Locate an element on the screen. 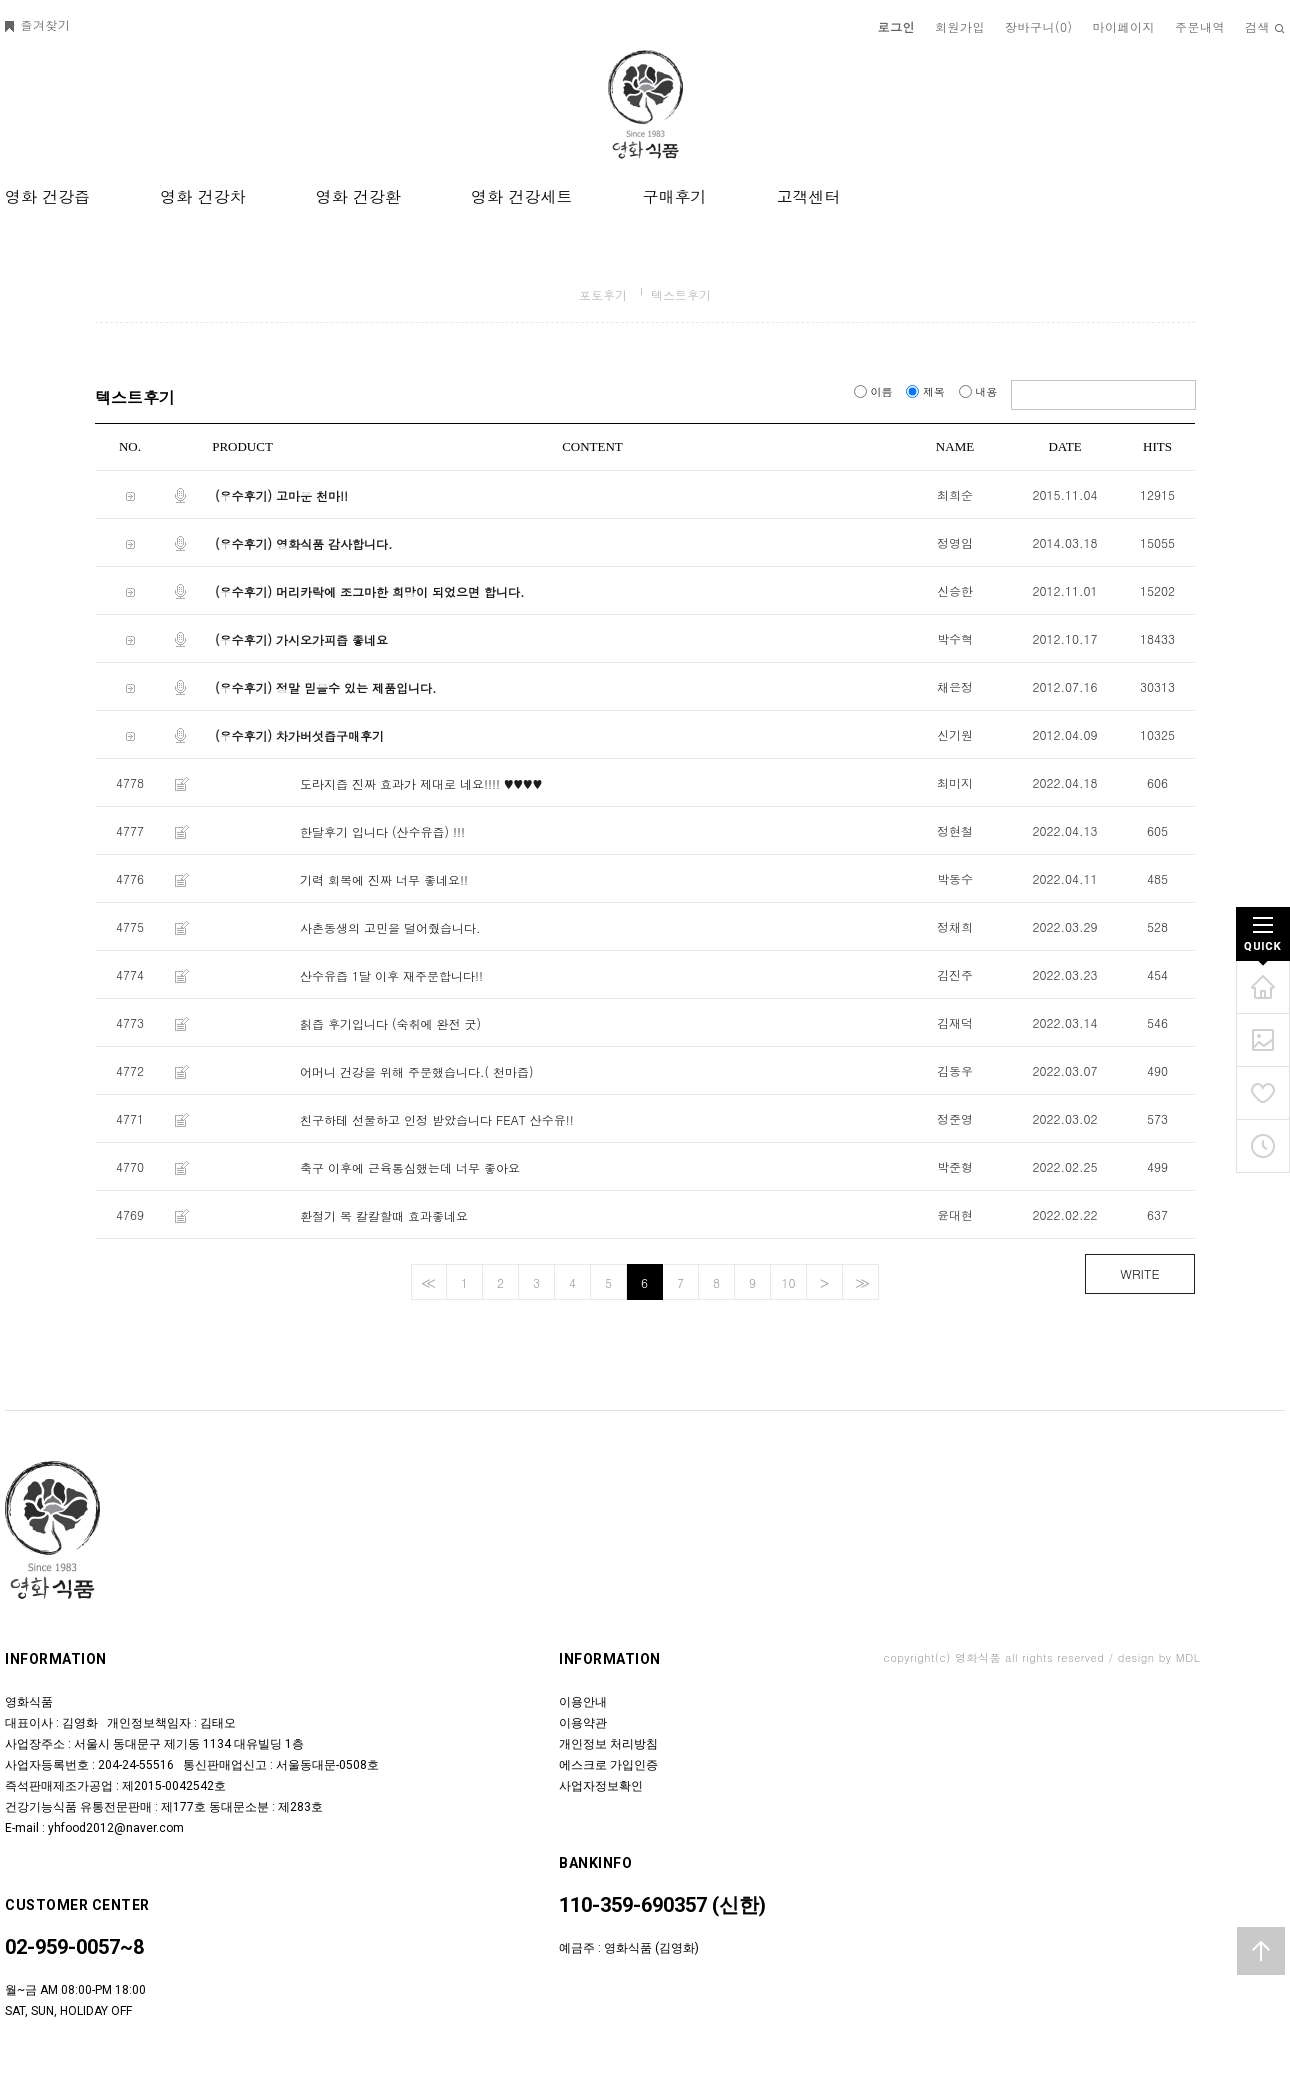  산수유즙 1달 이후 재주문합니다!! is located at coordinates (391, 975).